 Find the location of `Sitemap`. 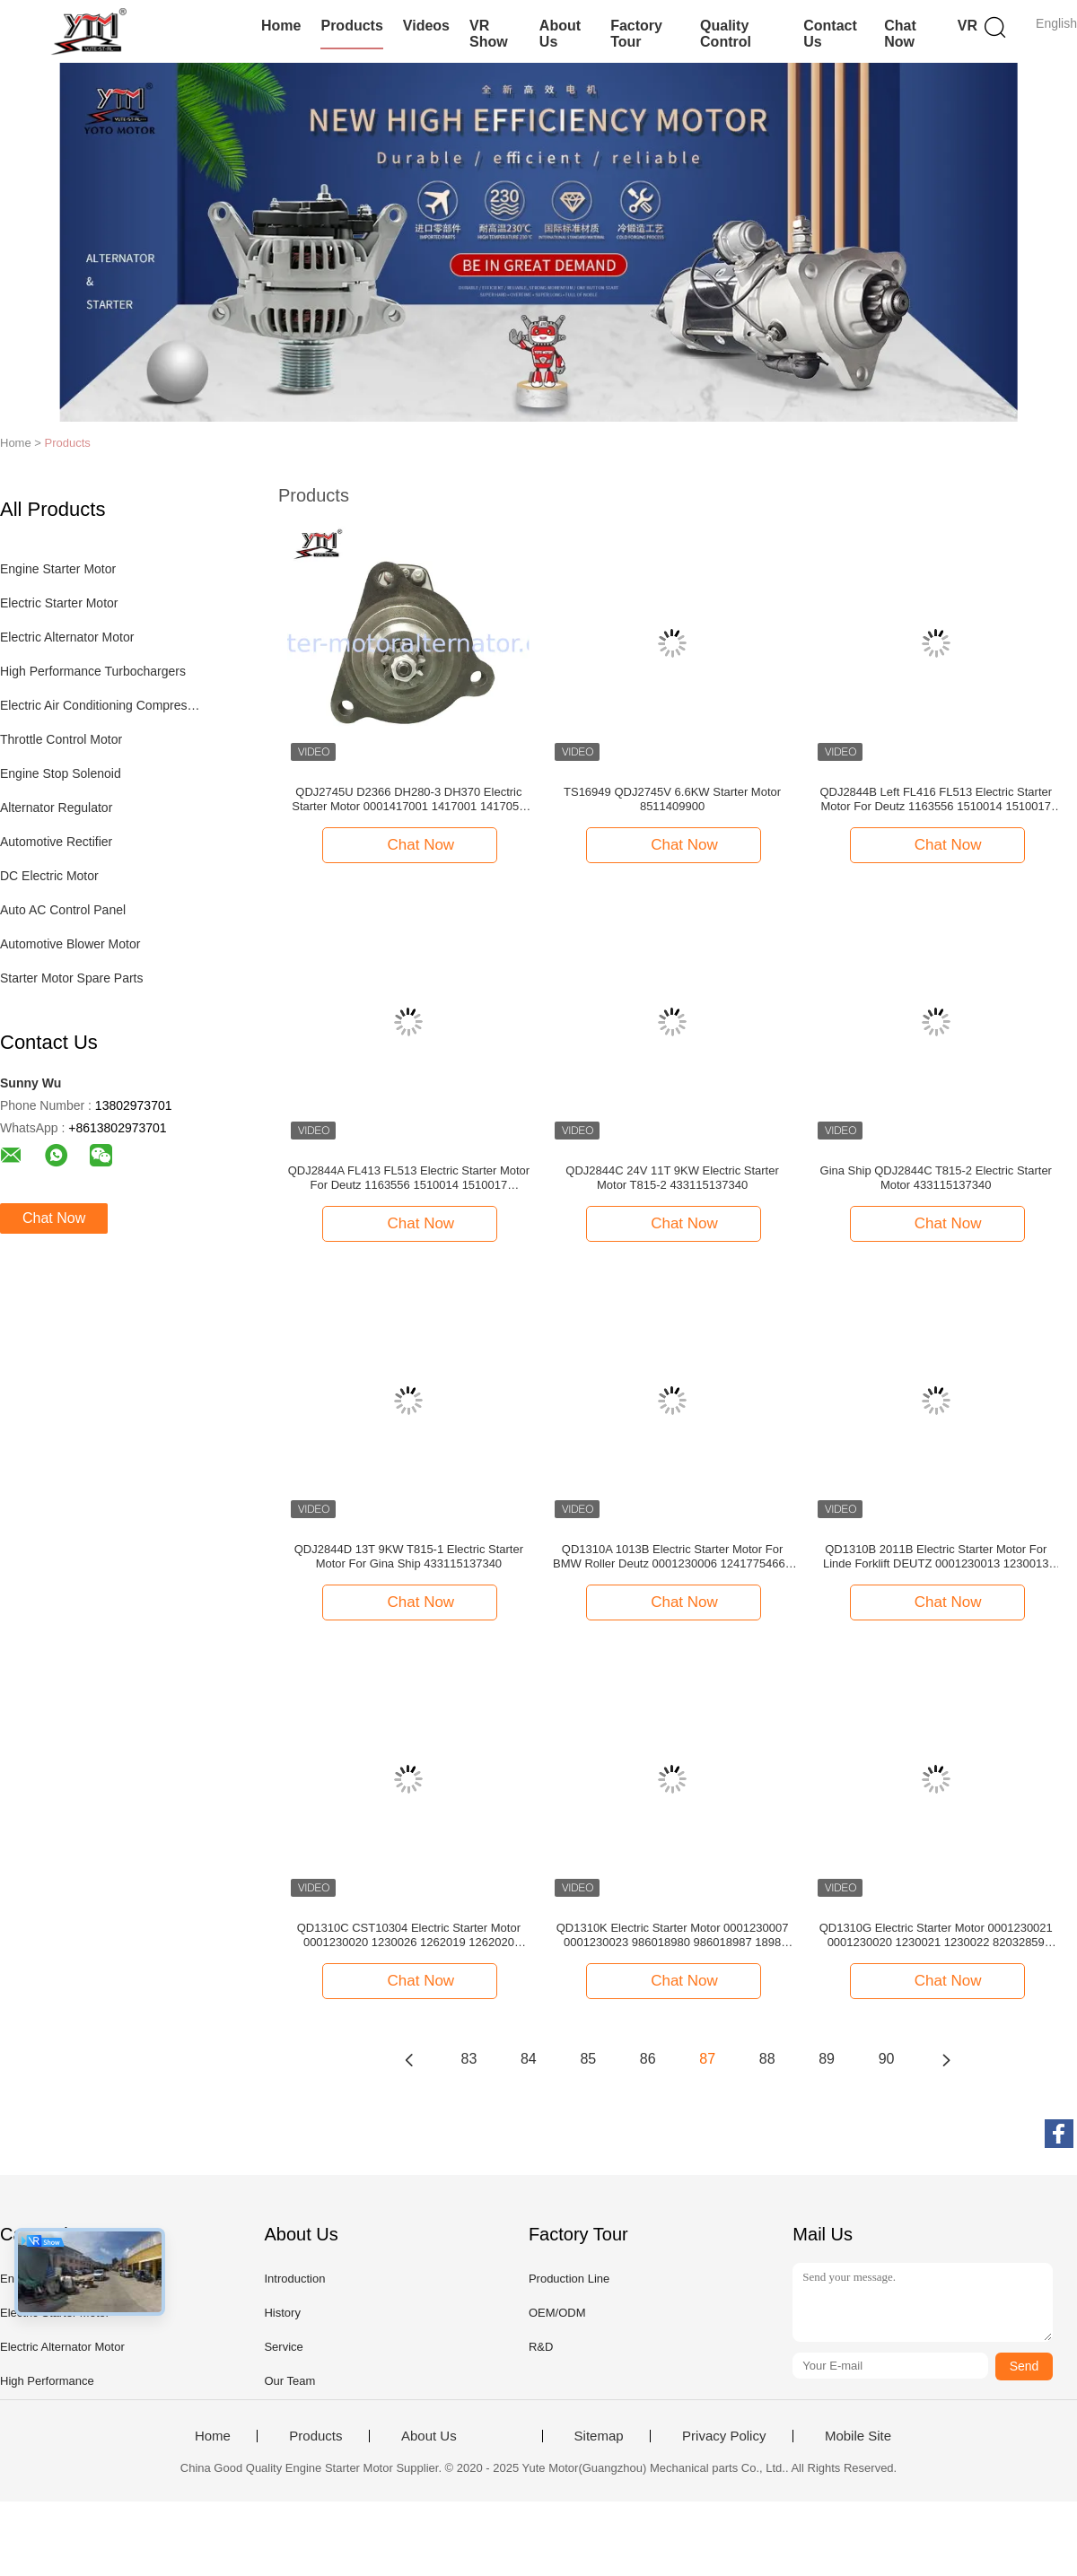

Sitemap is located at coordinates (599, 2436).